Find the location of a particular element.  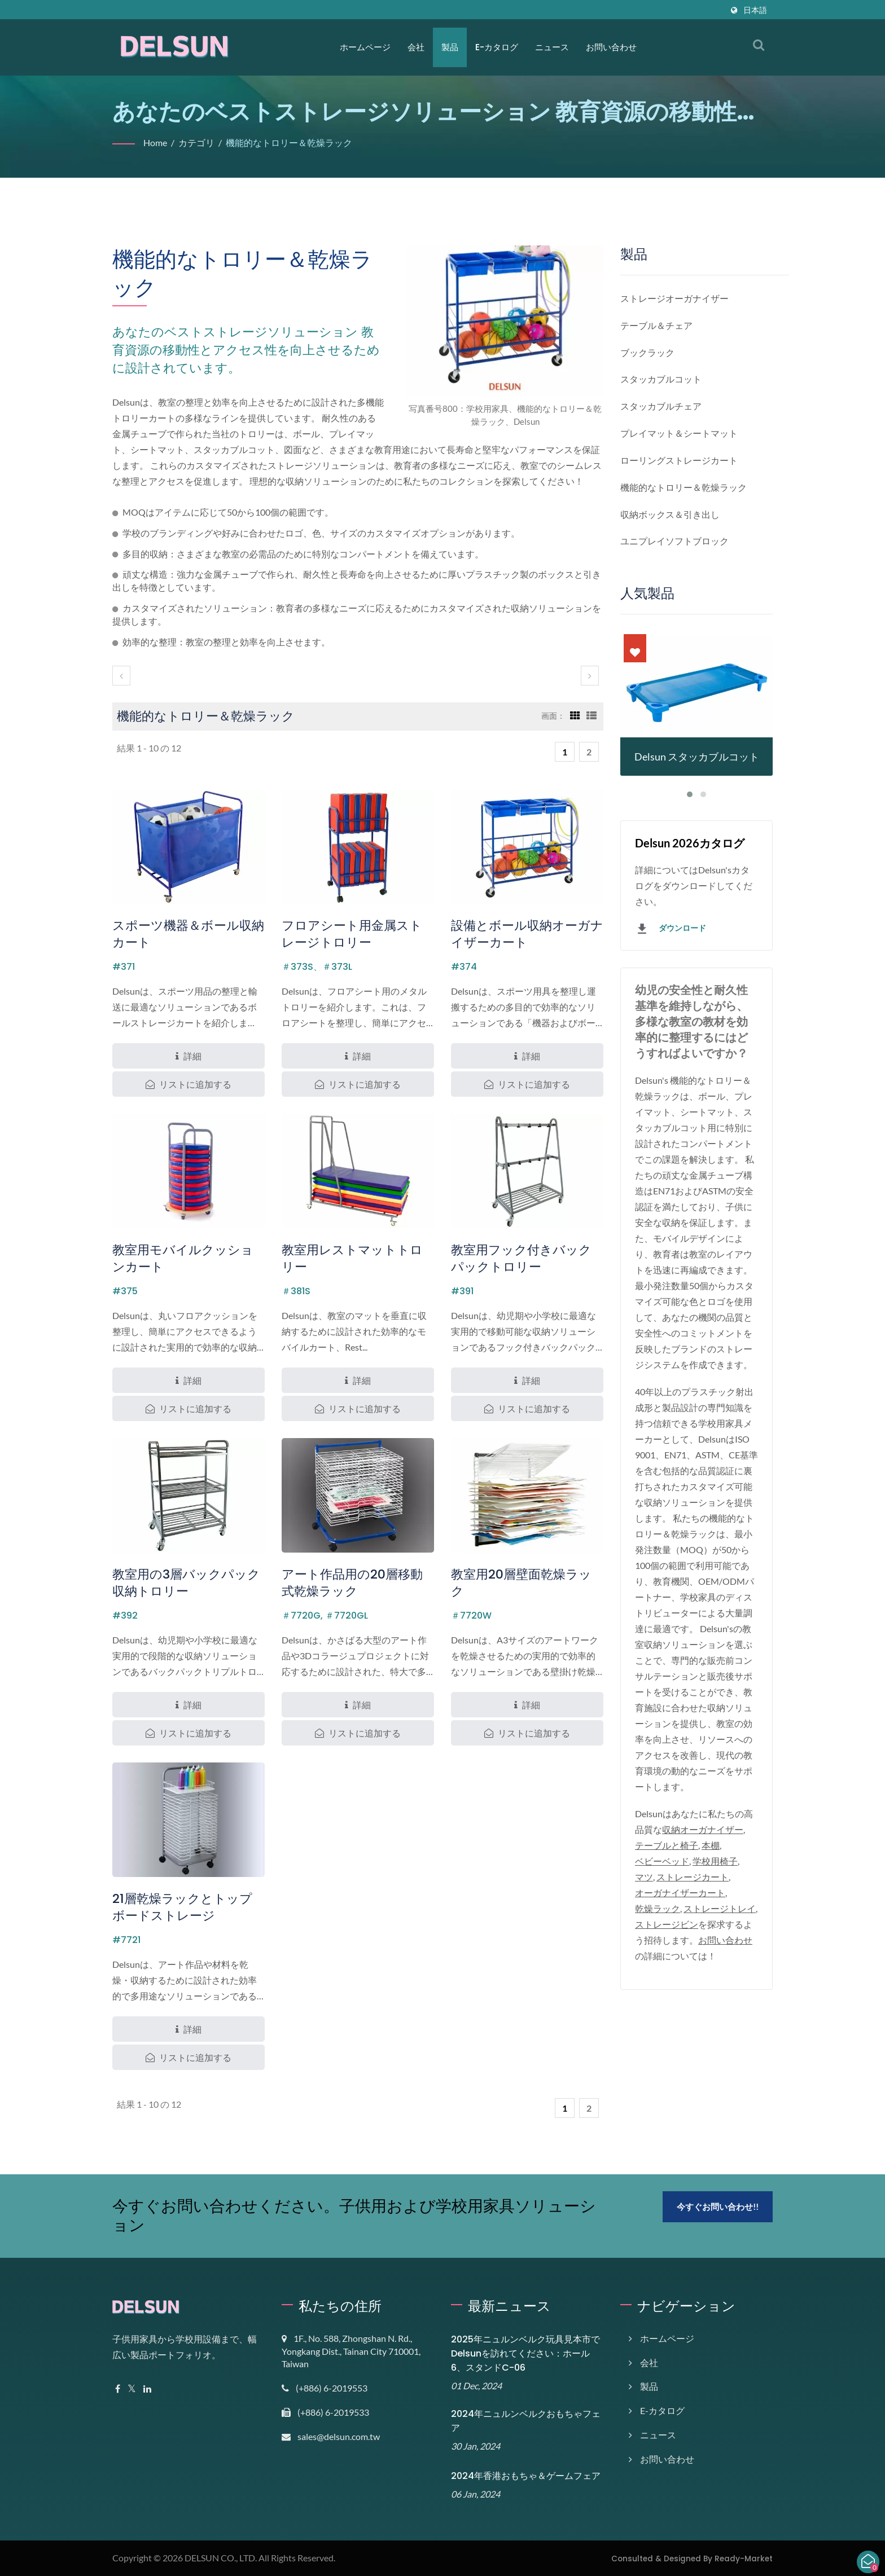

乾燥ラック is located at coordinates (657, 1909).